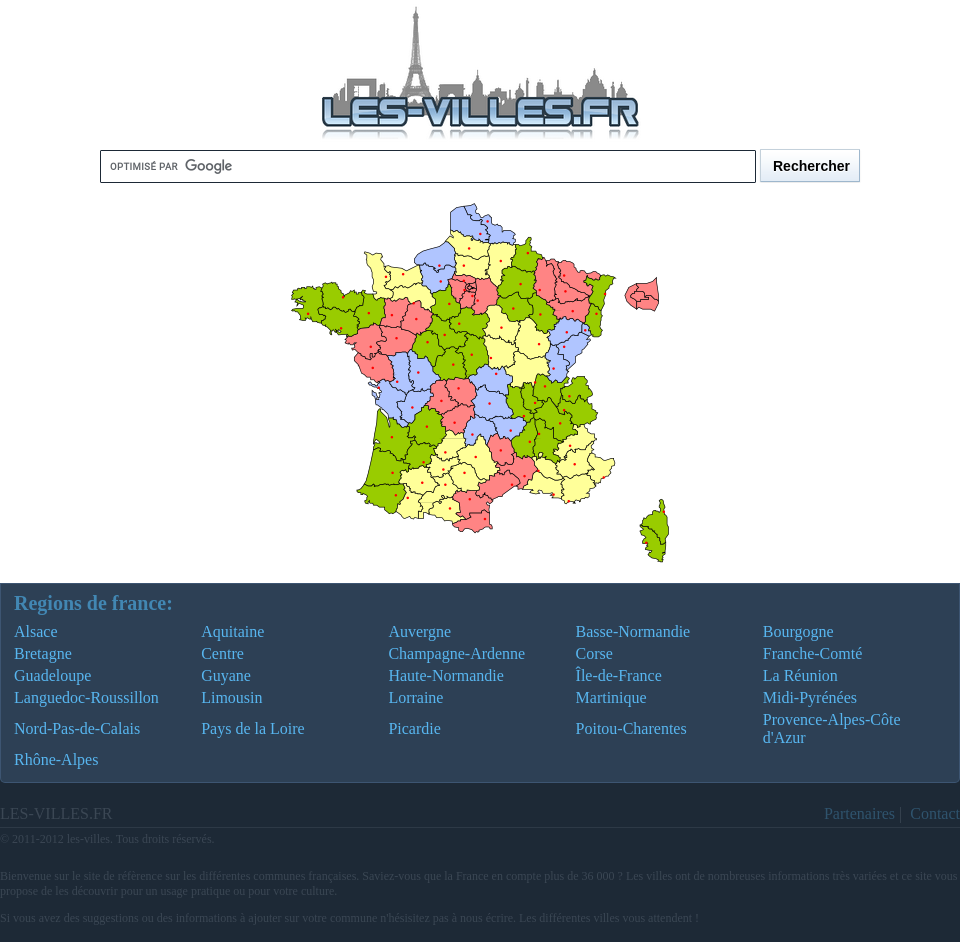  I want to click on Midi-Pyrénées, so click(810, 697).